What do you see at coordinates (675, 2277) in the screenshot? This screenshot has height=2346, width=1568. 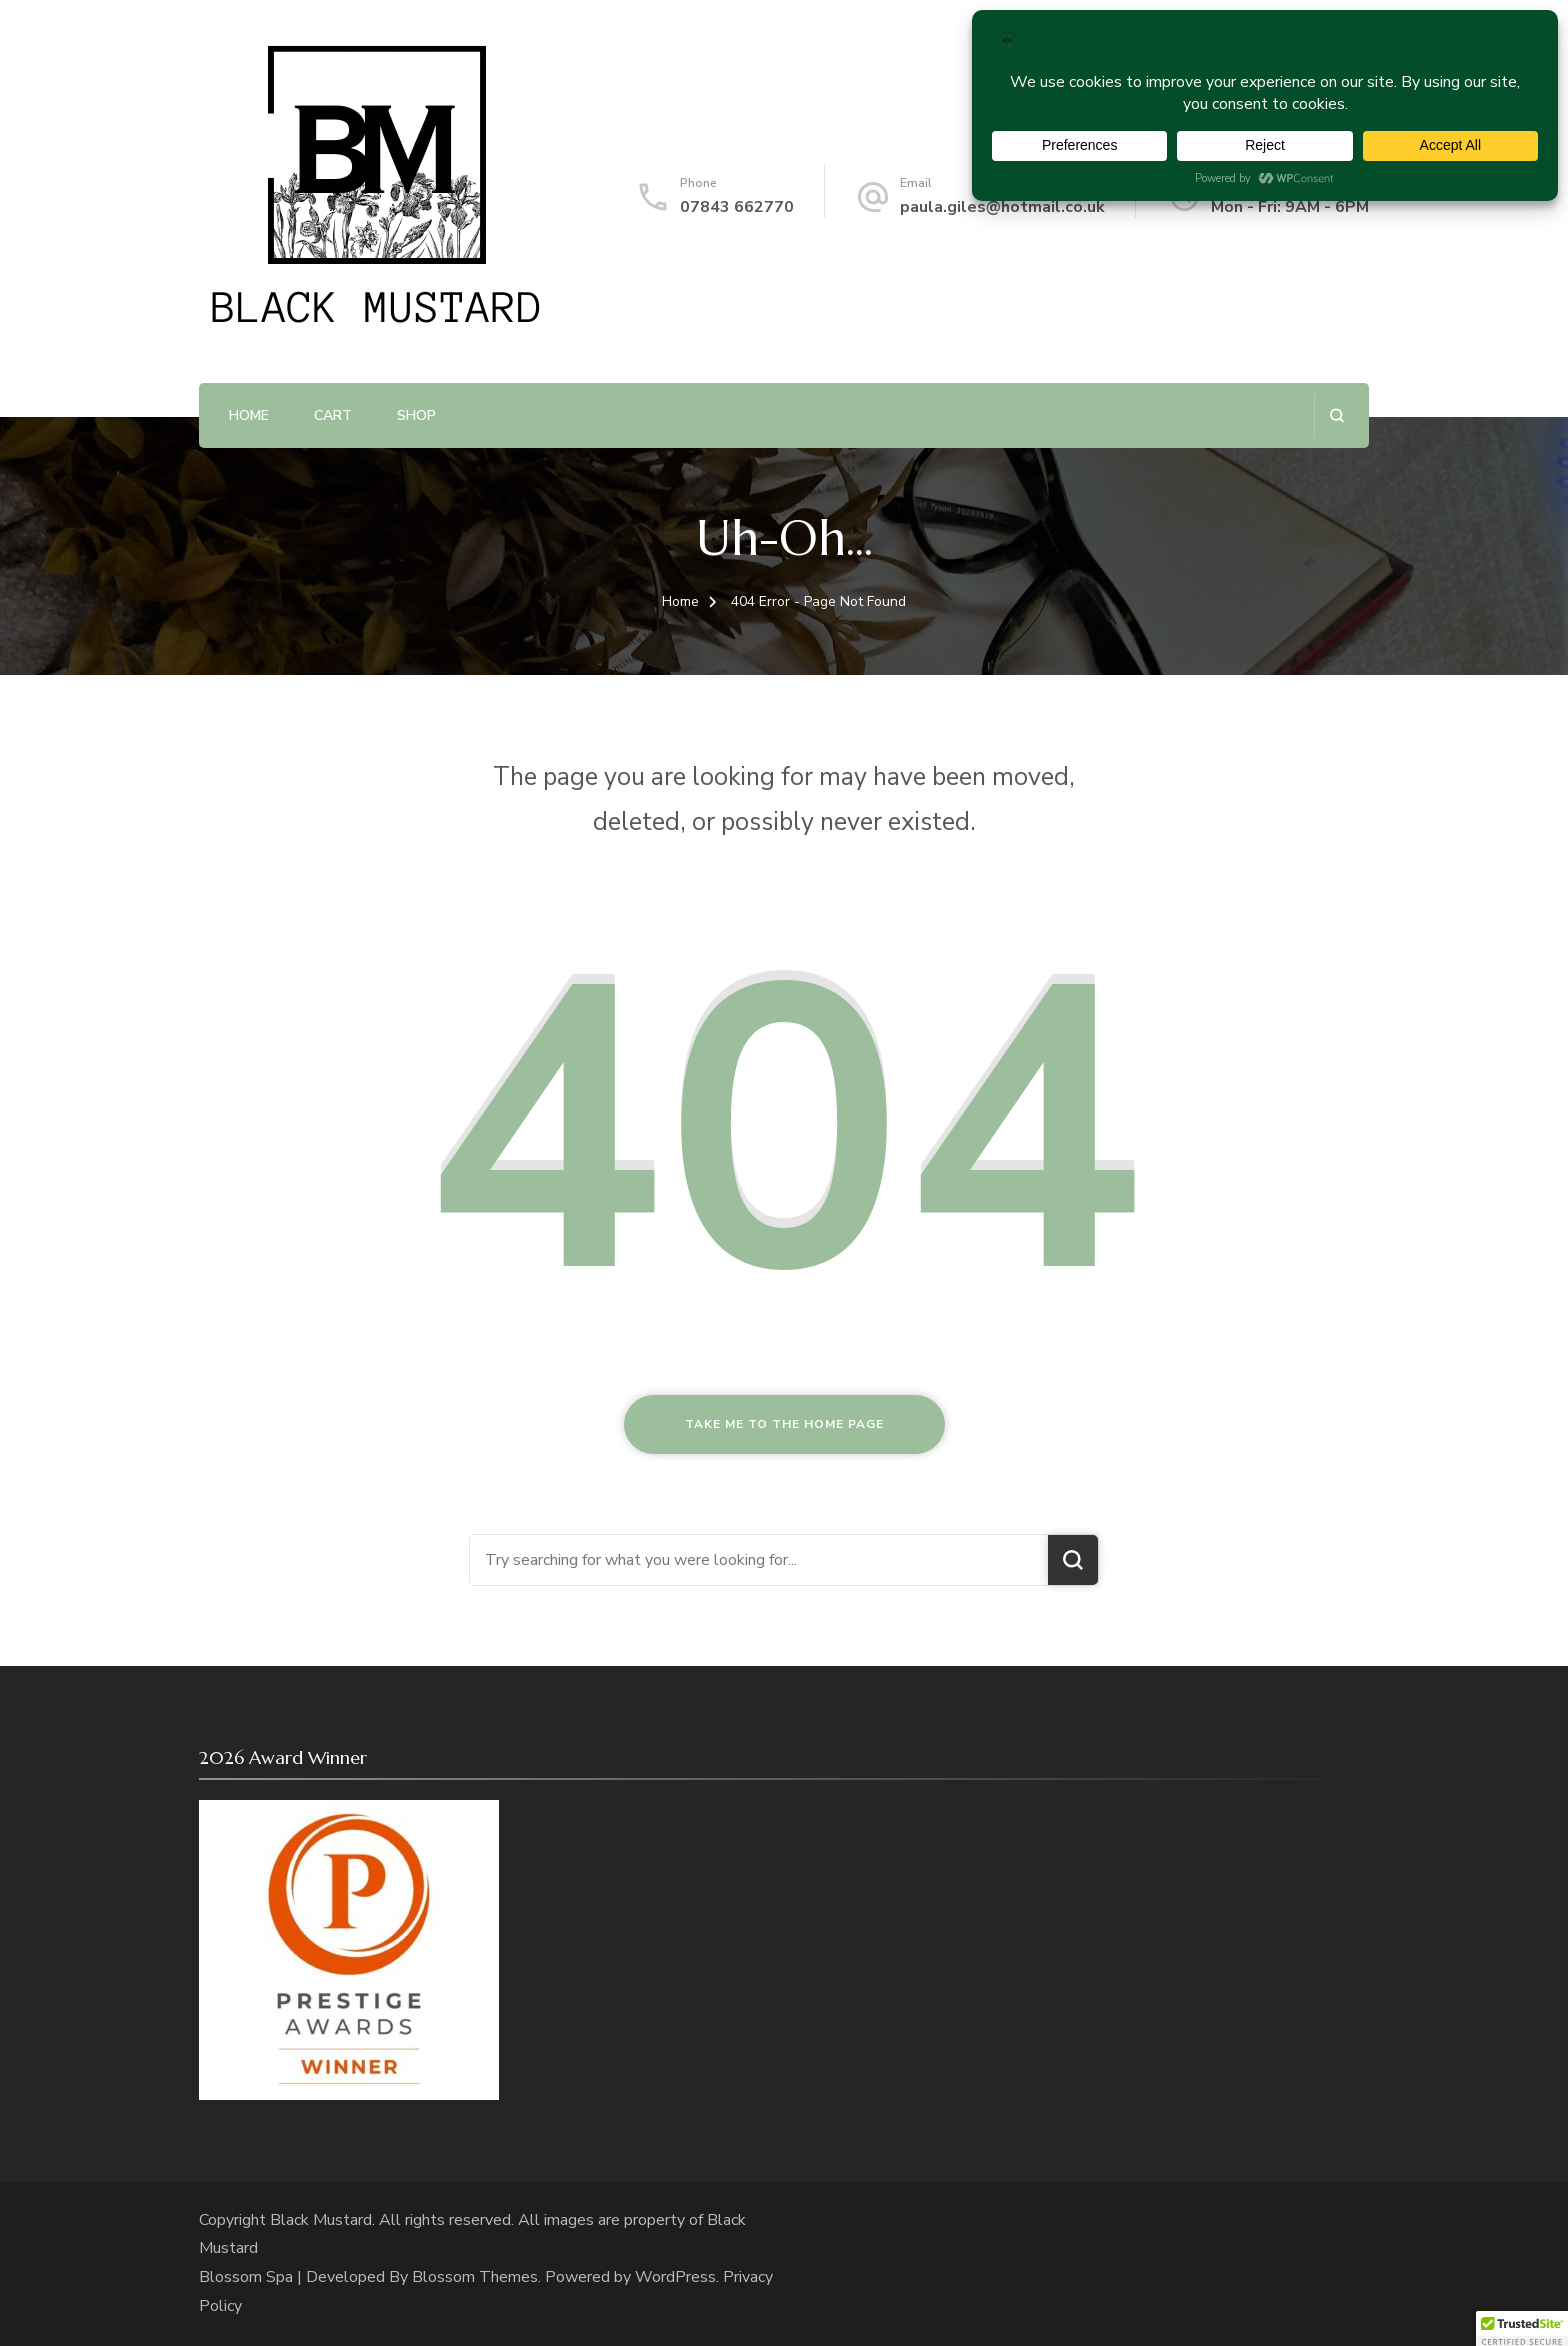 I see `WordPress` at bounding box center [675, 2277].